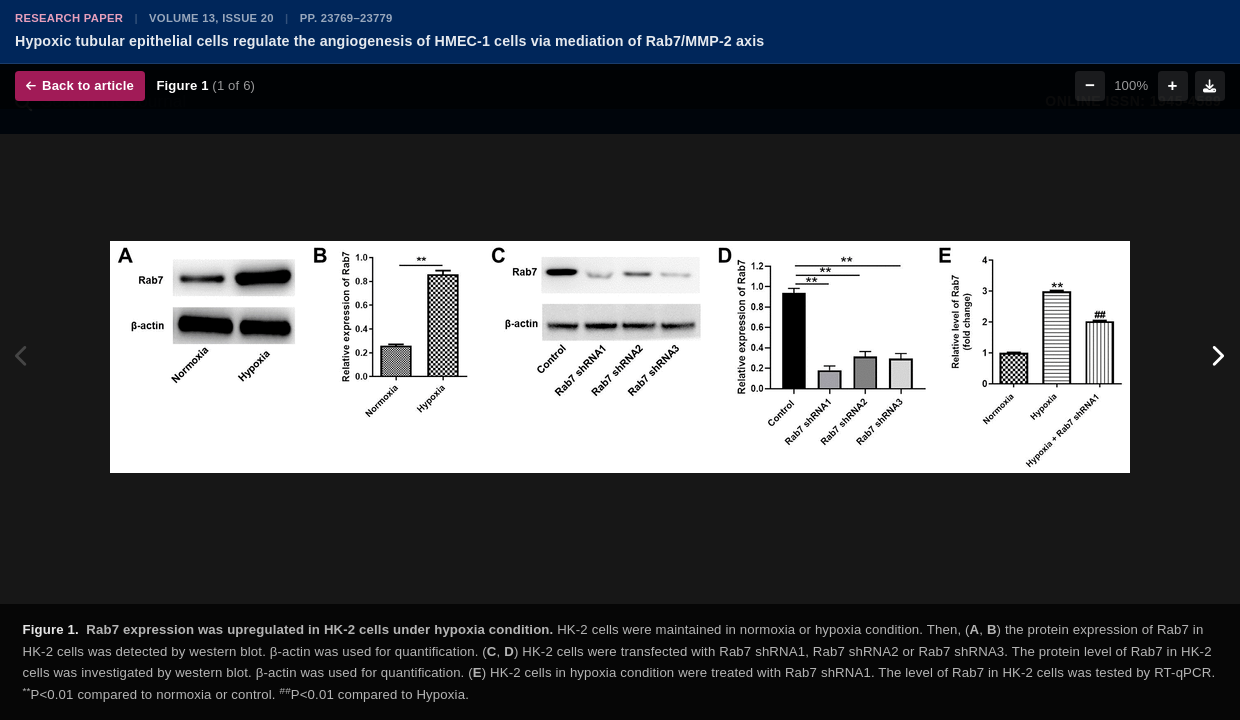 This screenshot has height=720, width=1240. I want to click on − [Zoom out], so click(1090, 85).